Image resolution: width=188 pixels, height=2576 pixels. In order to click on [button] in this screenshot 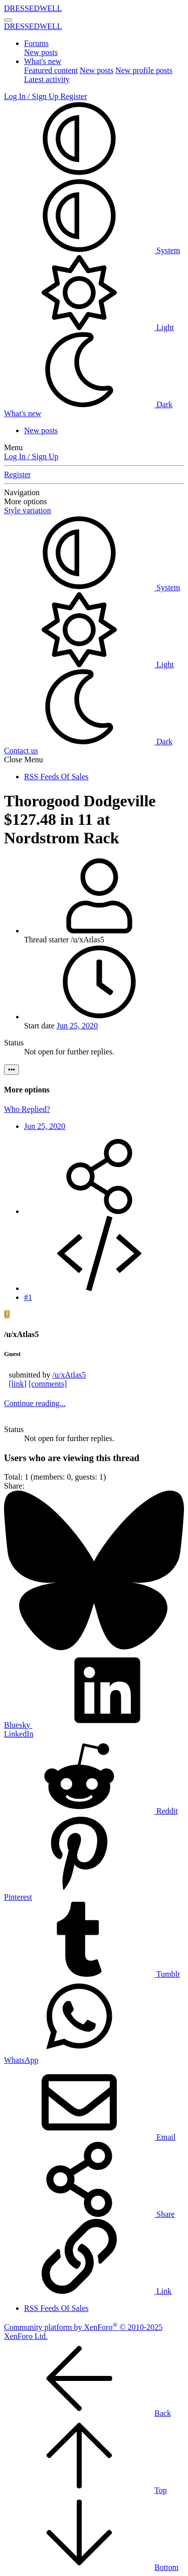, I will do `click(79, 173)`.